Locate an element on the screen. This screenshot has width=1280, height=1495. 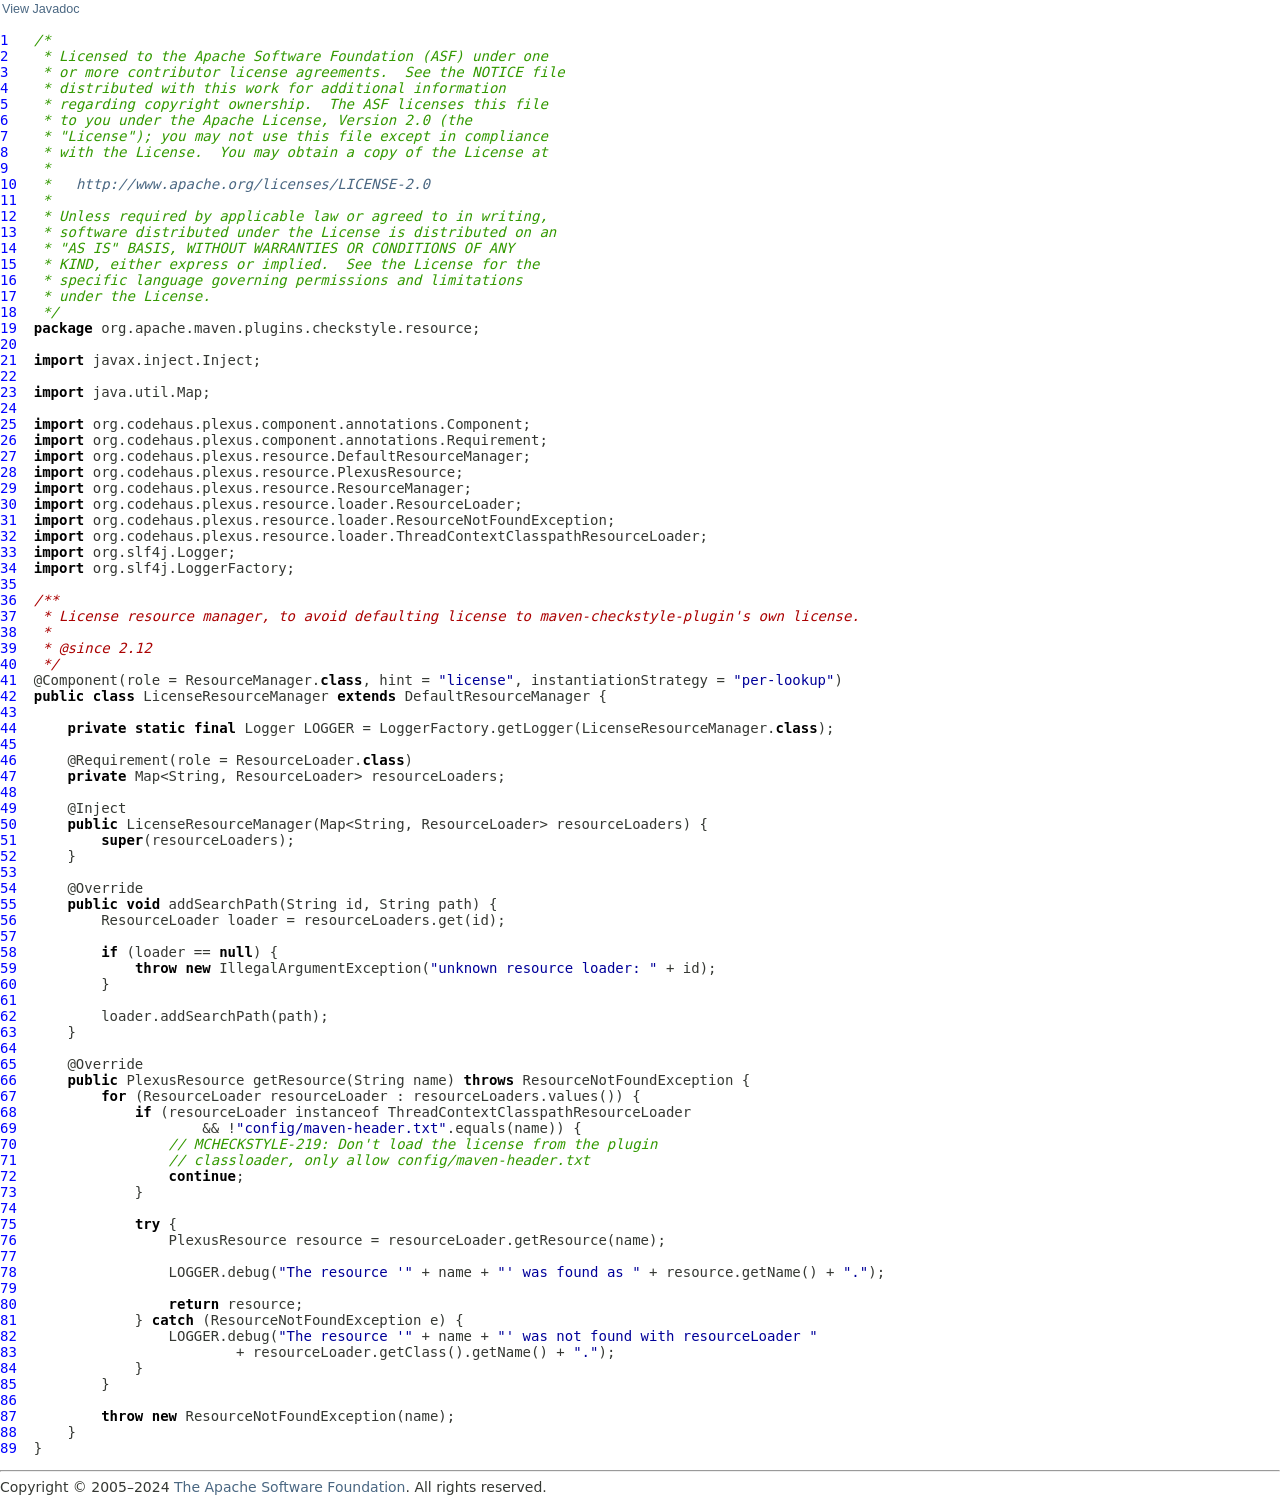
76 is located at coordinates (8, 1240).